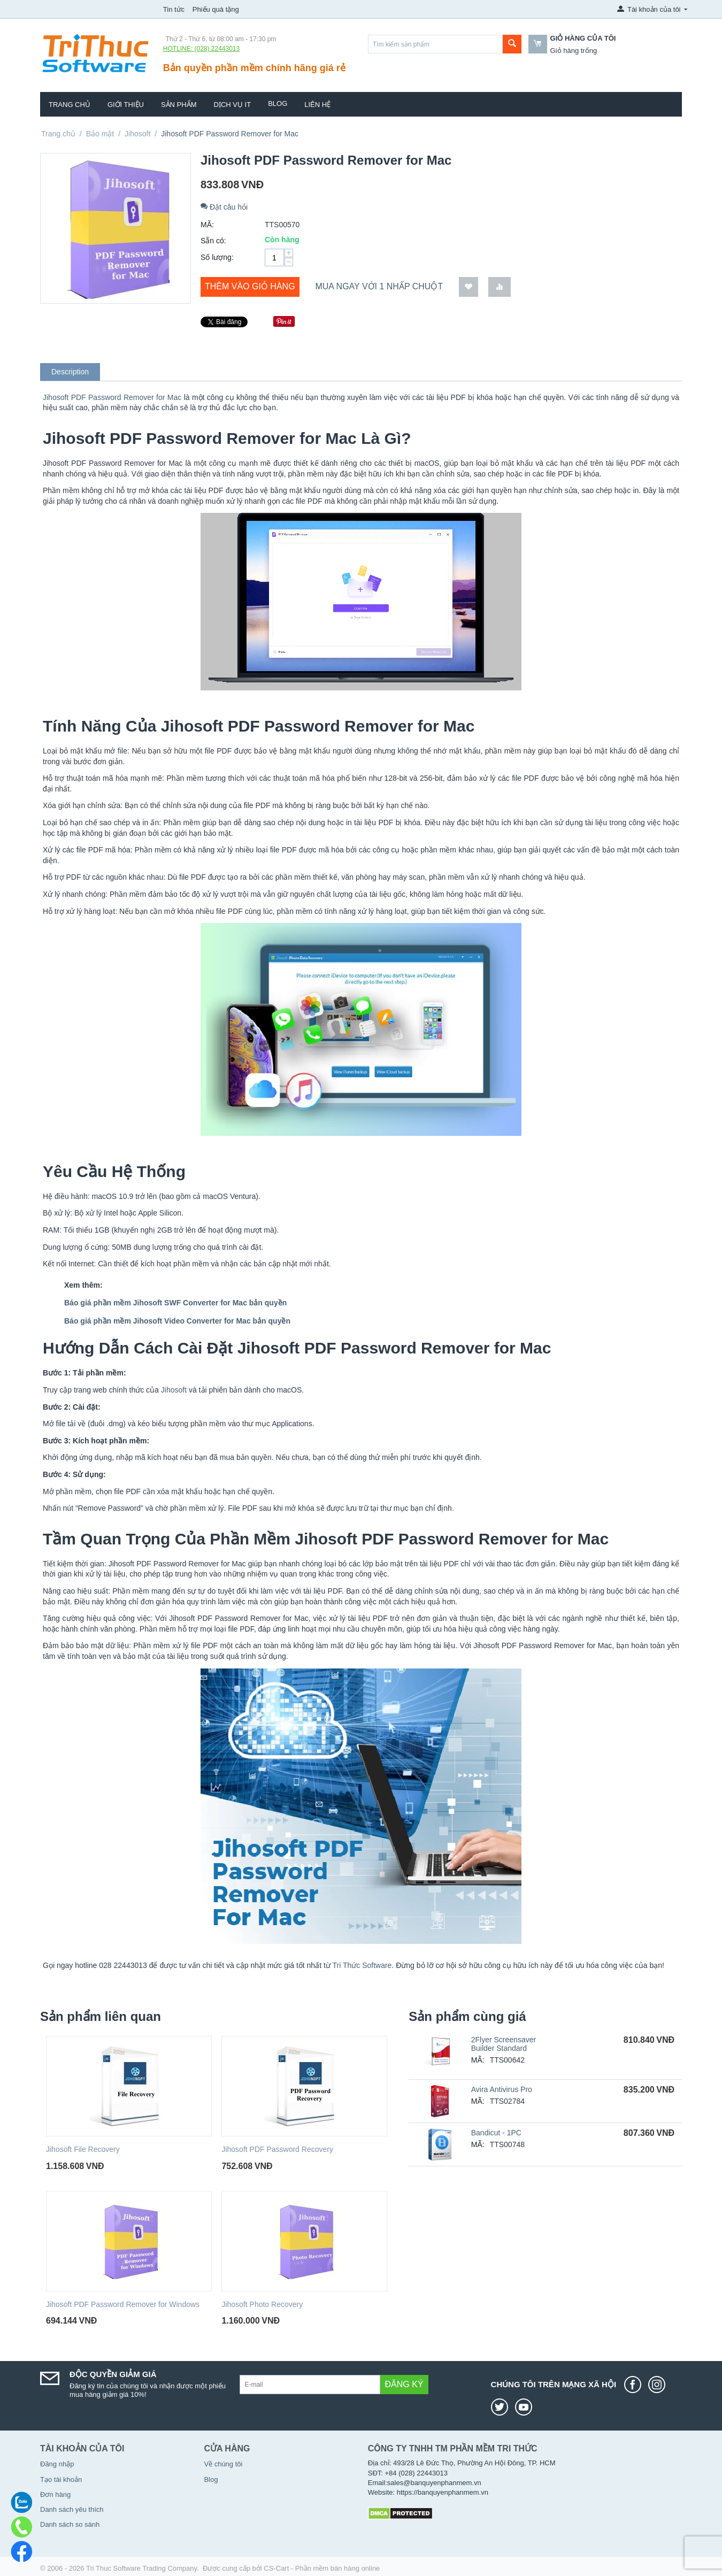  I want to click on Tạo tài khoản, so click(61, 2479).